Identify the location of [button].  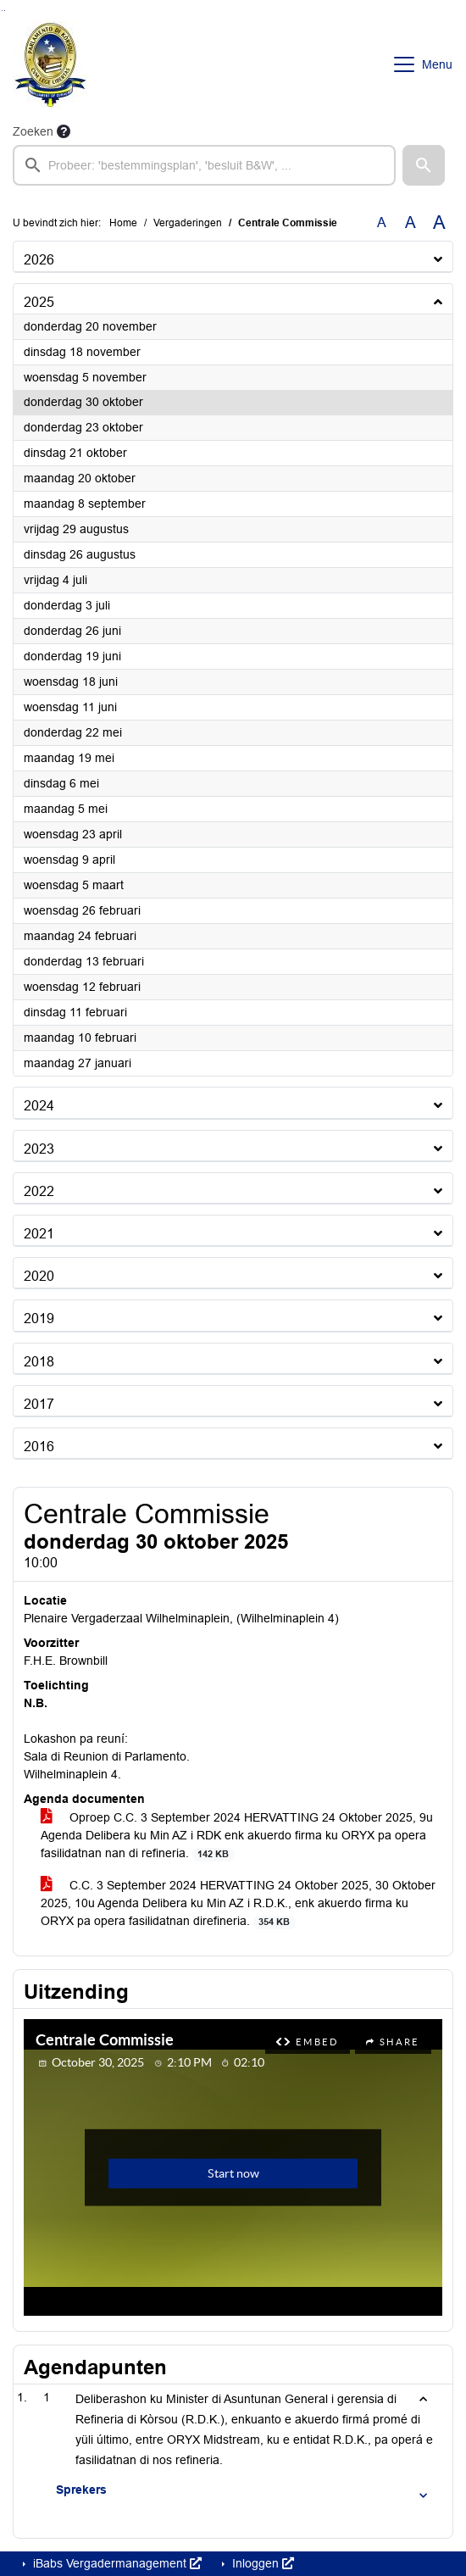
(423, 165).